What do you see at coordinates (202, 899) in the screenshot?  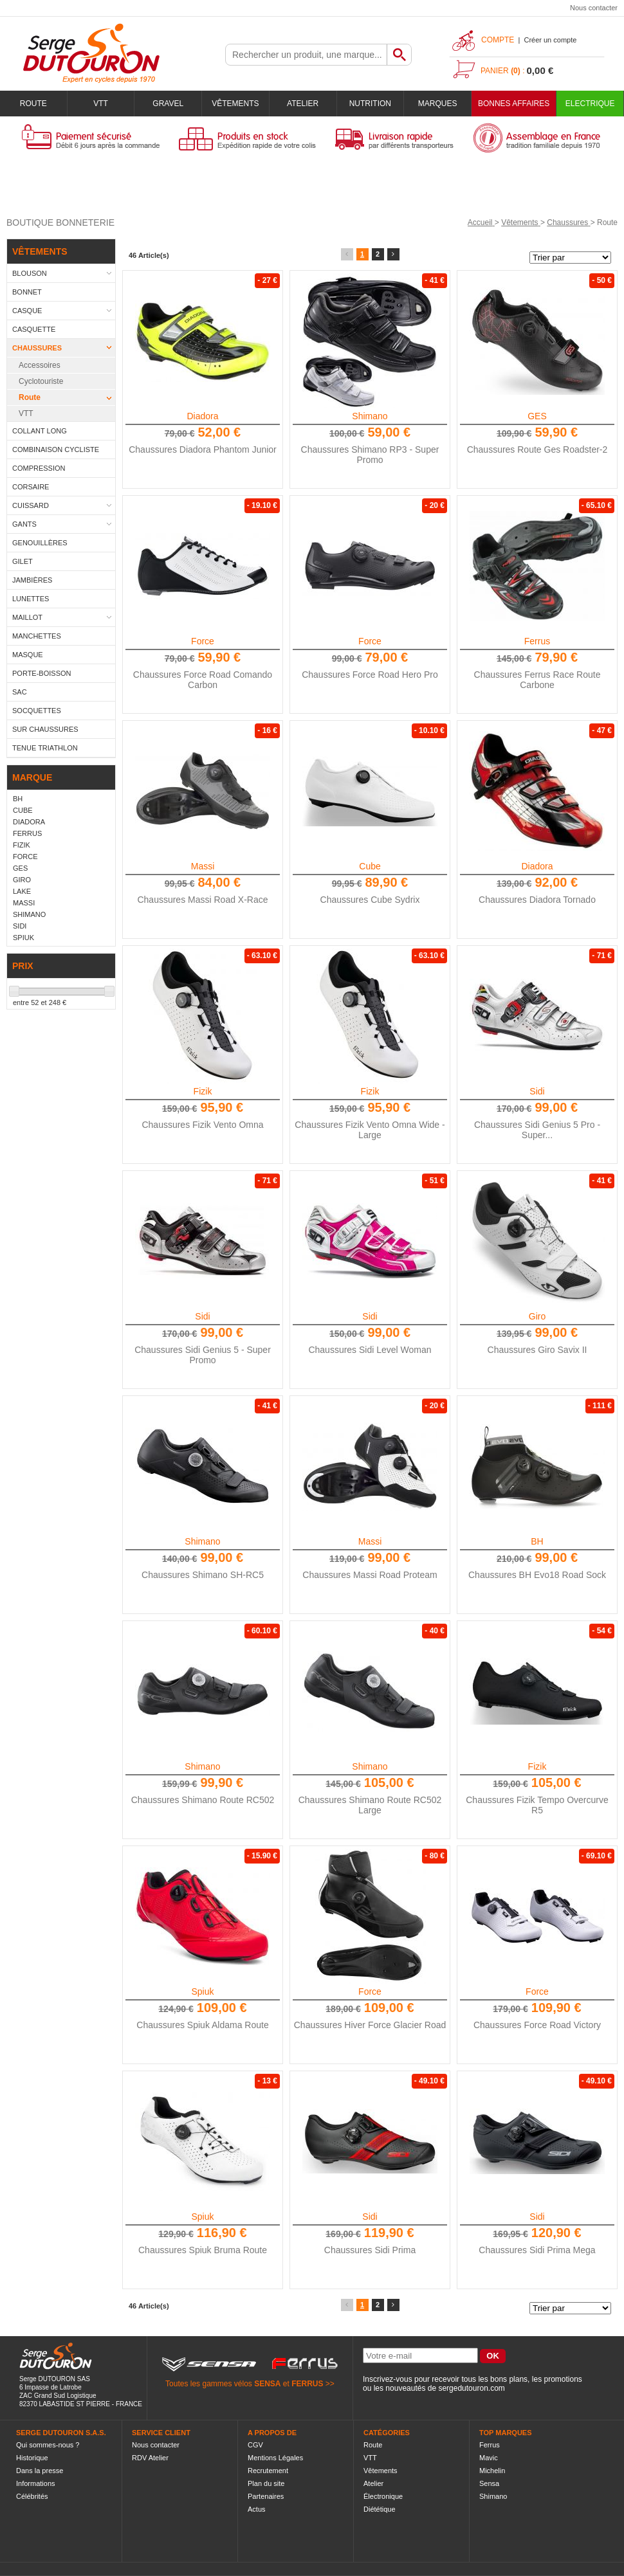 I see `Chaussures Massi Road X-Race` at bounding box center [202, 899].